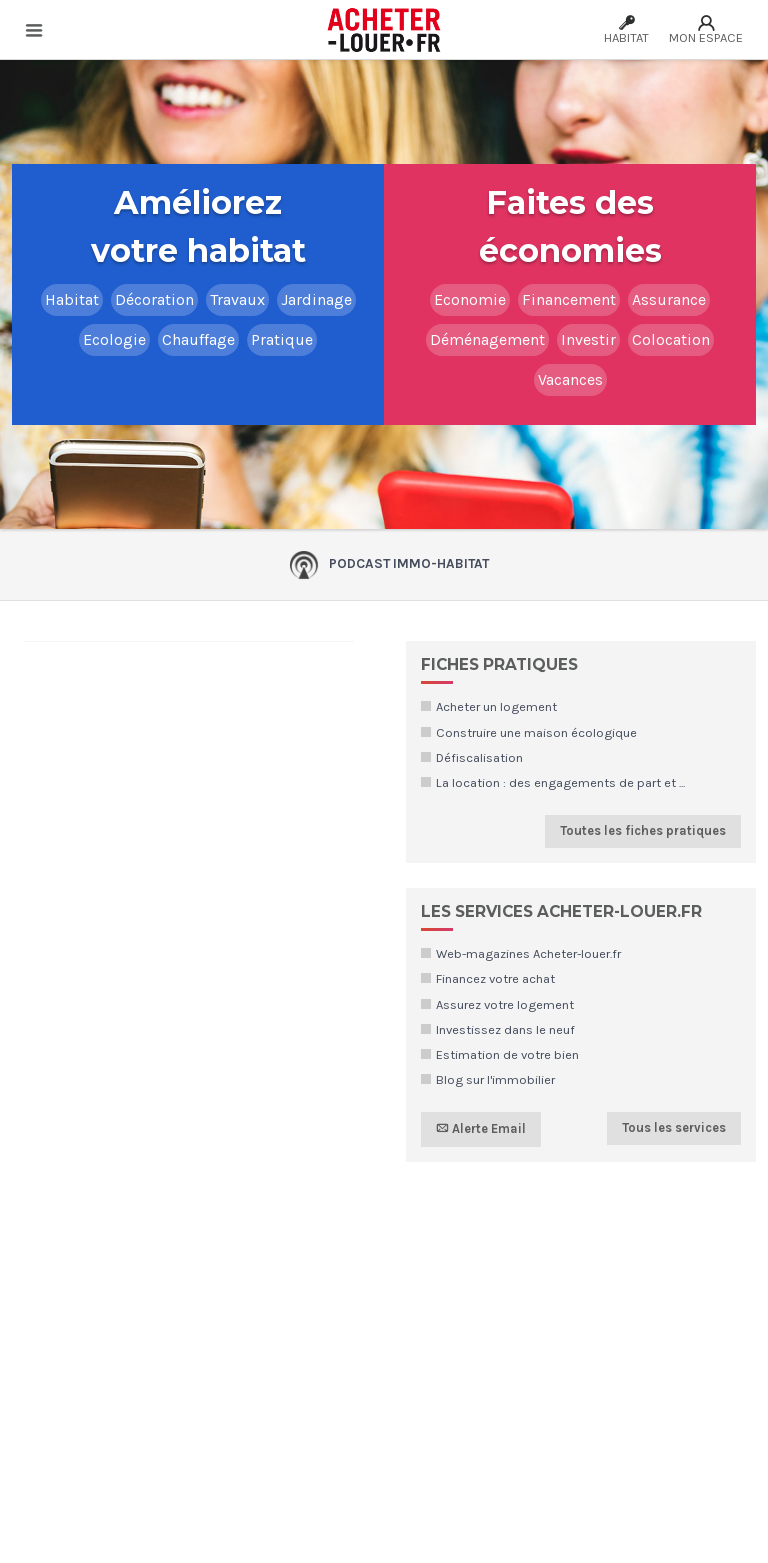 Image resolution: width=768 pixels, height=1563 pixels. Describe the element at coordinates (570, 379) in the screenshot. I see `Vacances` at that location.